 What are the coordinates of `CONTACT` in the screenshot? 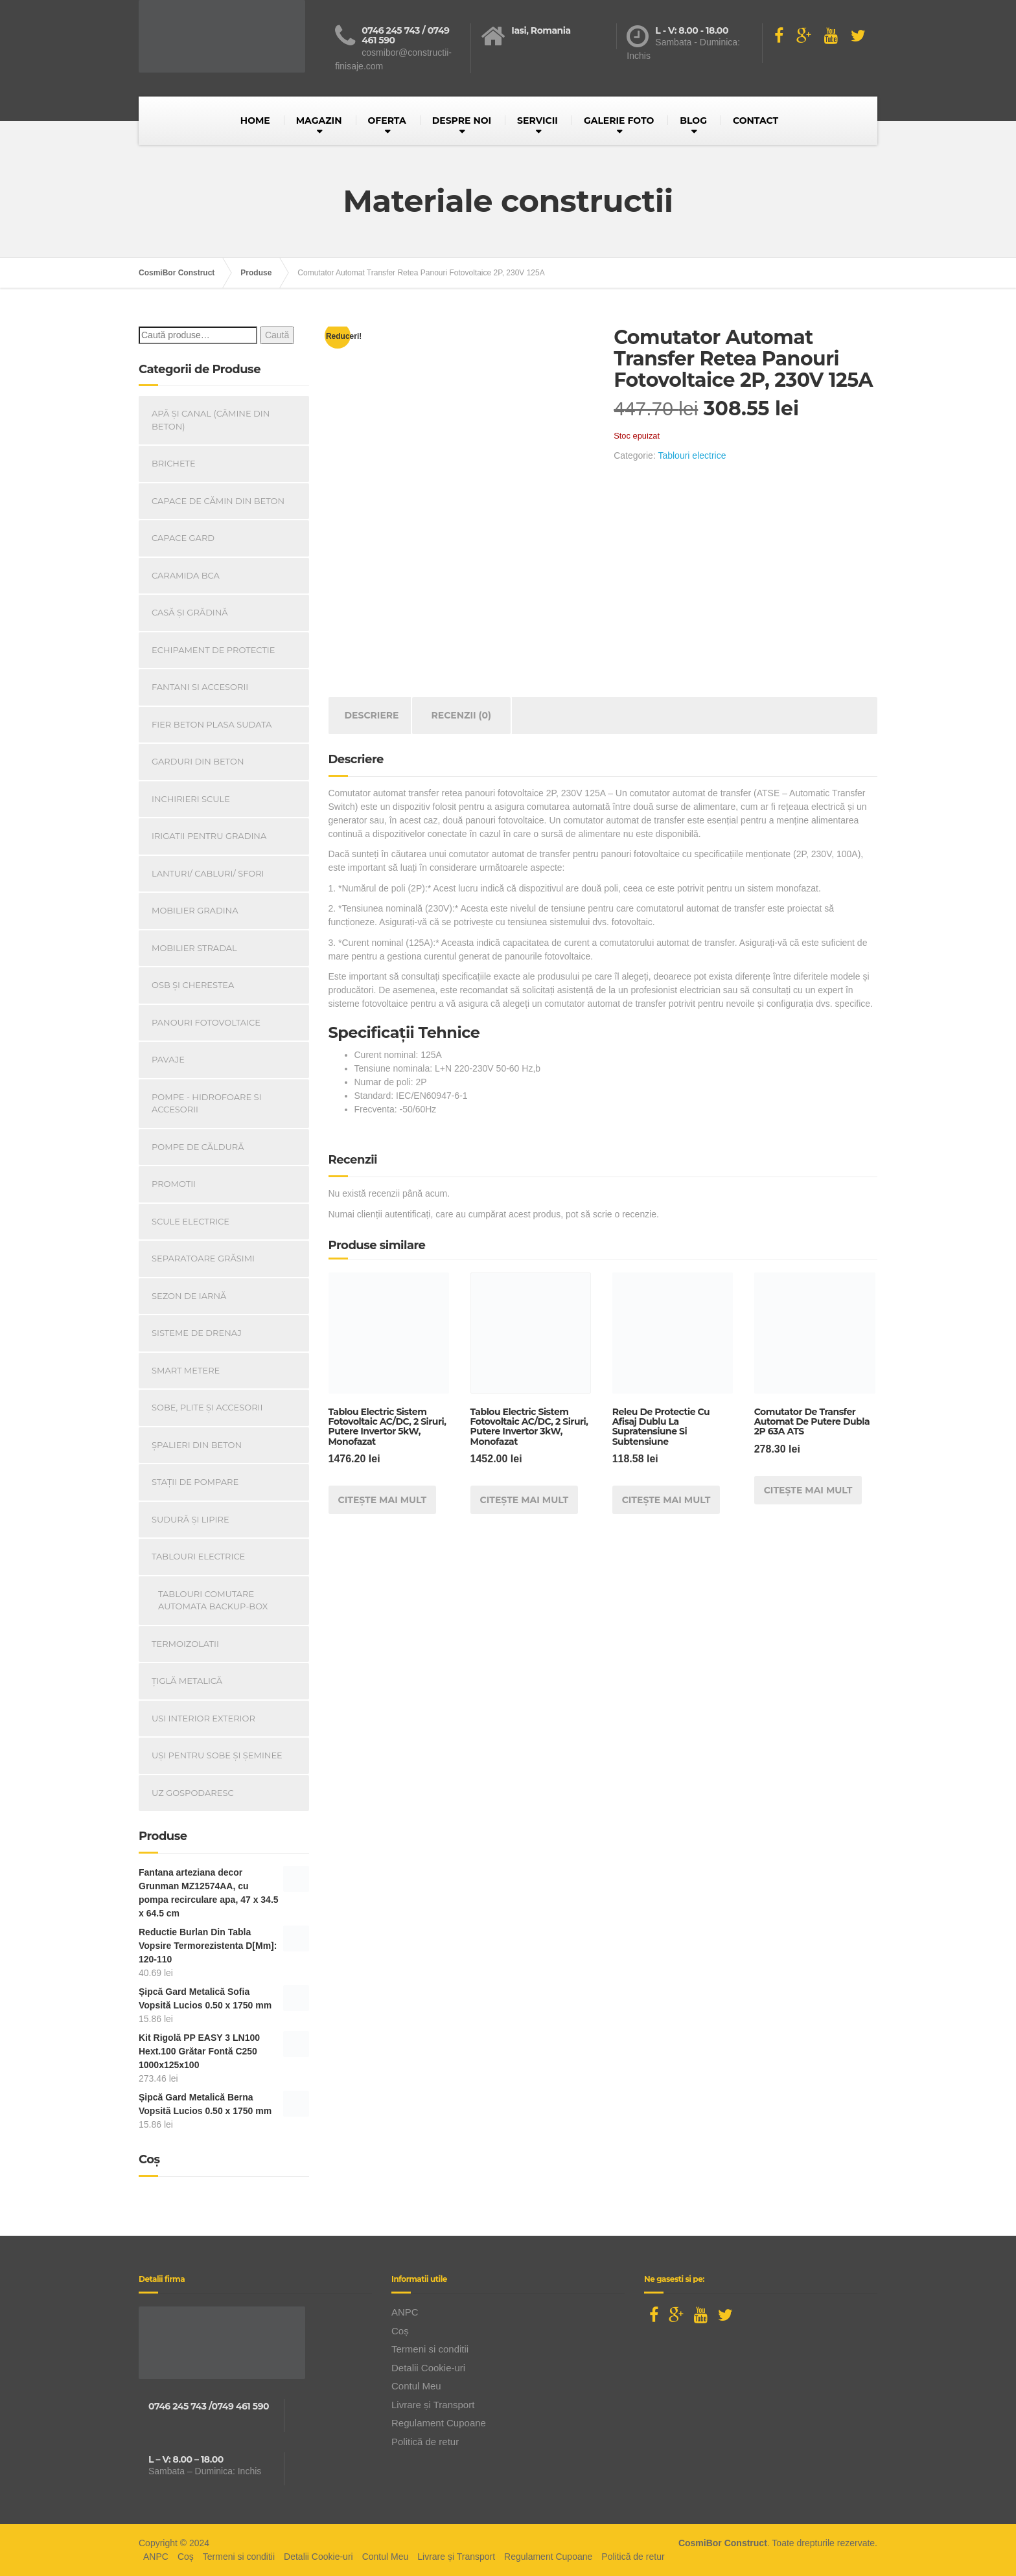 It's located at (755, 120).